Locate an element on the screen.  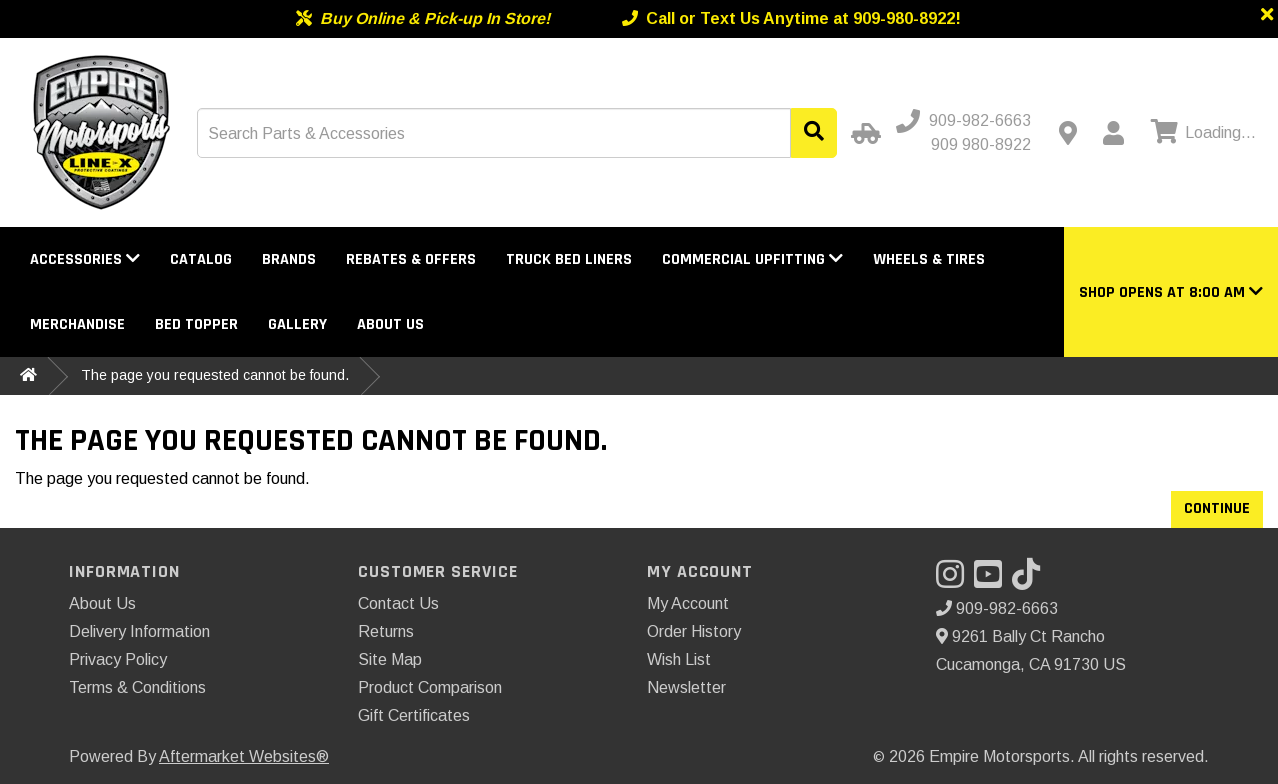
[Select Your Vehicle] is located at coordinates (863, 133).